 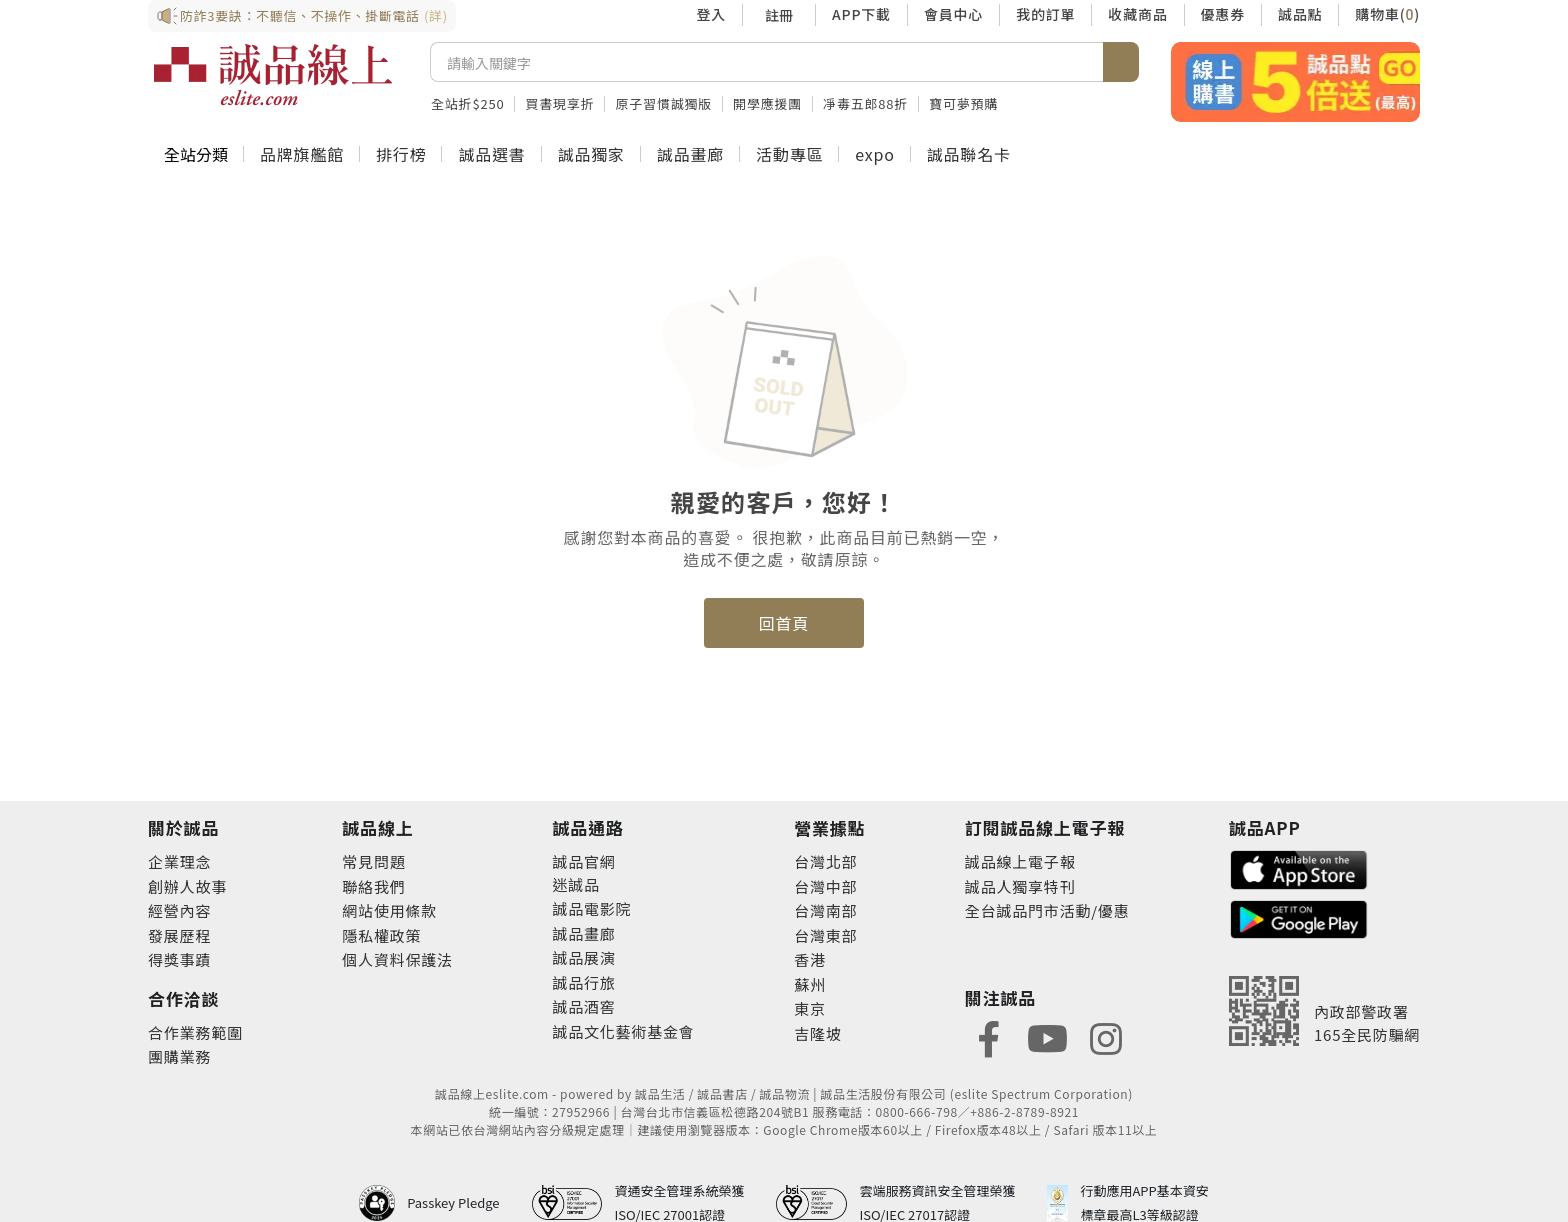 I want to click on 經營內容 [footer-abouteslite-content], so click(x=179, y=910).